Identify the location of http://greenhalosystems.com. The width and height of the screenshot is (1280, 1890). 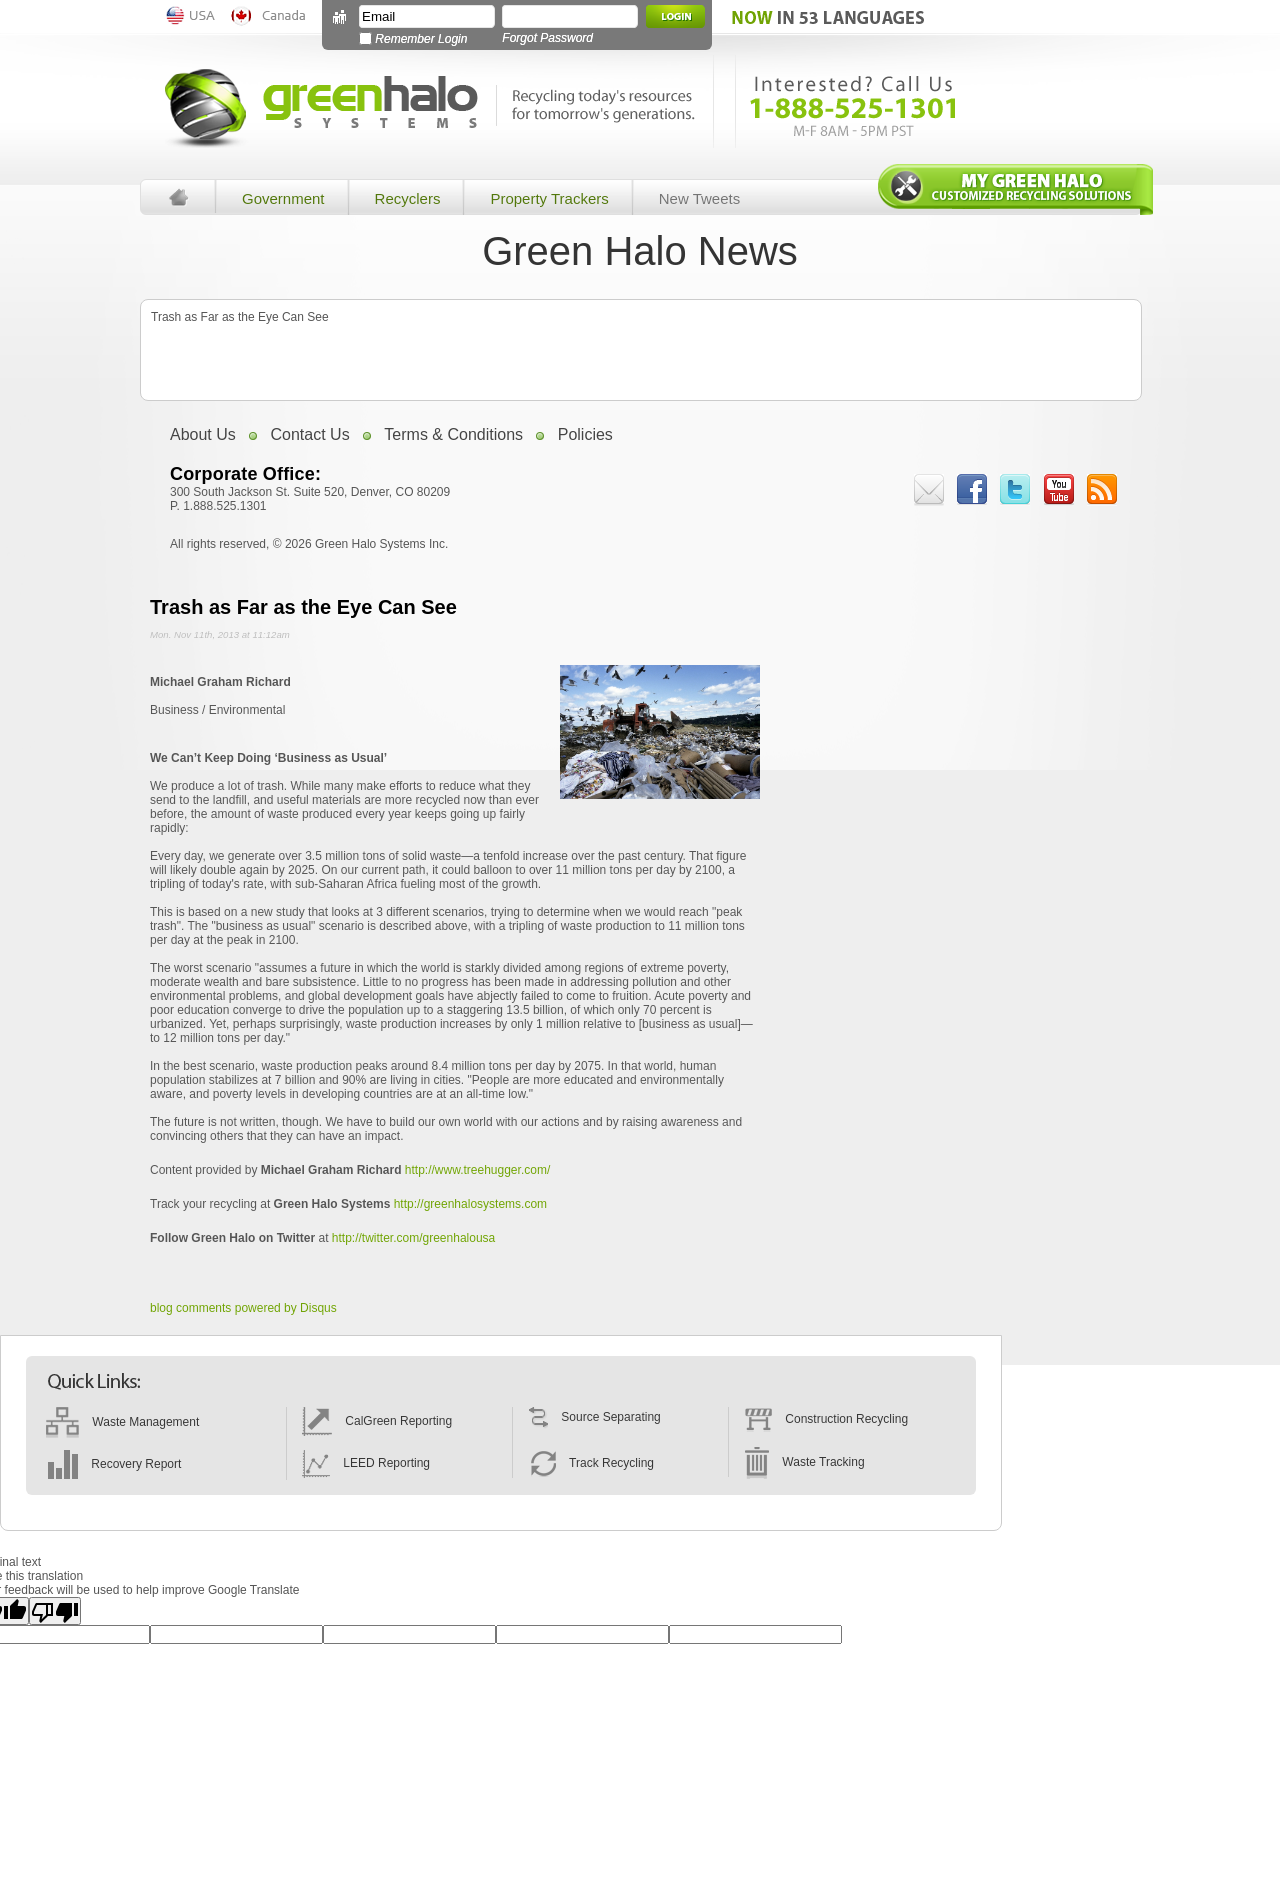
(470, 1204).